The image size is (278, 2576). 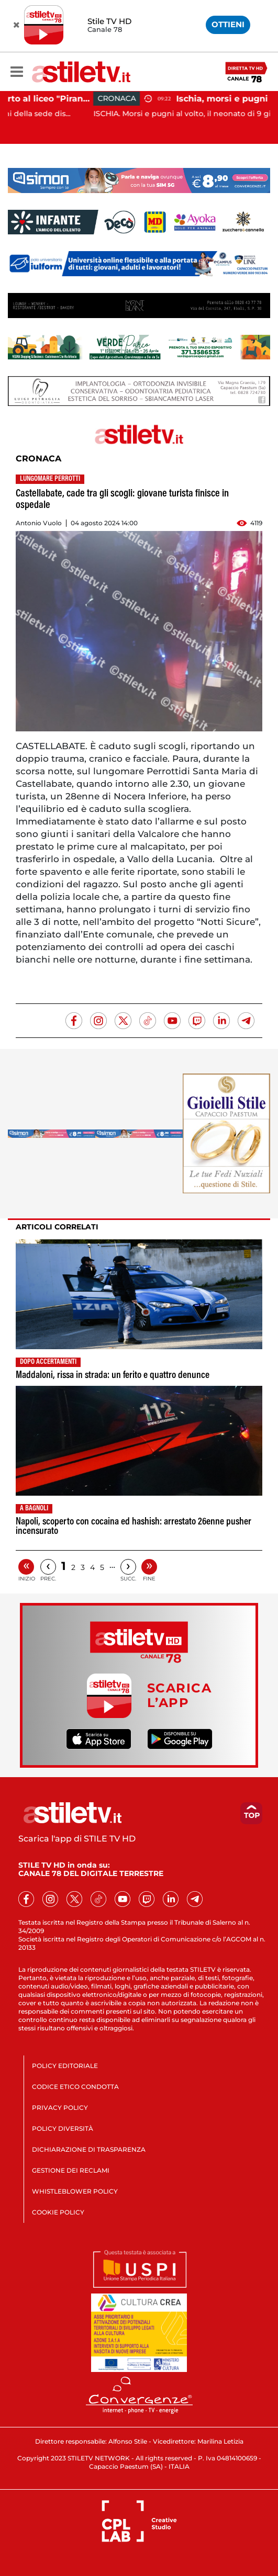 What do you see at coordinates (58, 2212) in the screenshot?
I see `COOKIE POLICY` at bounding box center [58, 2212].